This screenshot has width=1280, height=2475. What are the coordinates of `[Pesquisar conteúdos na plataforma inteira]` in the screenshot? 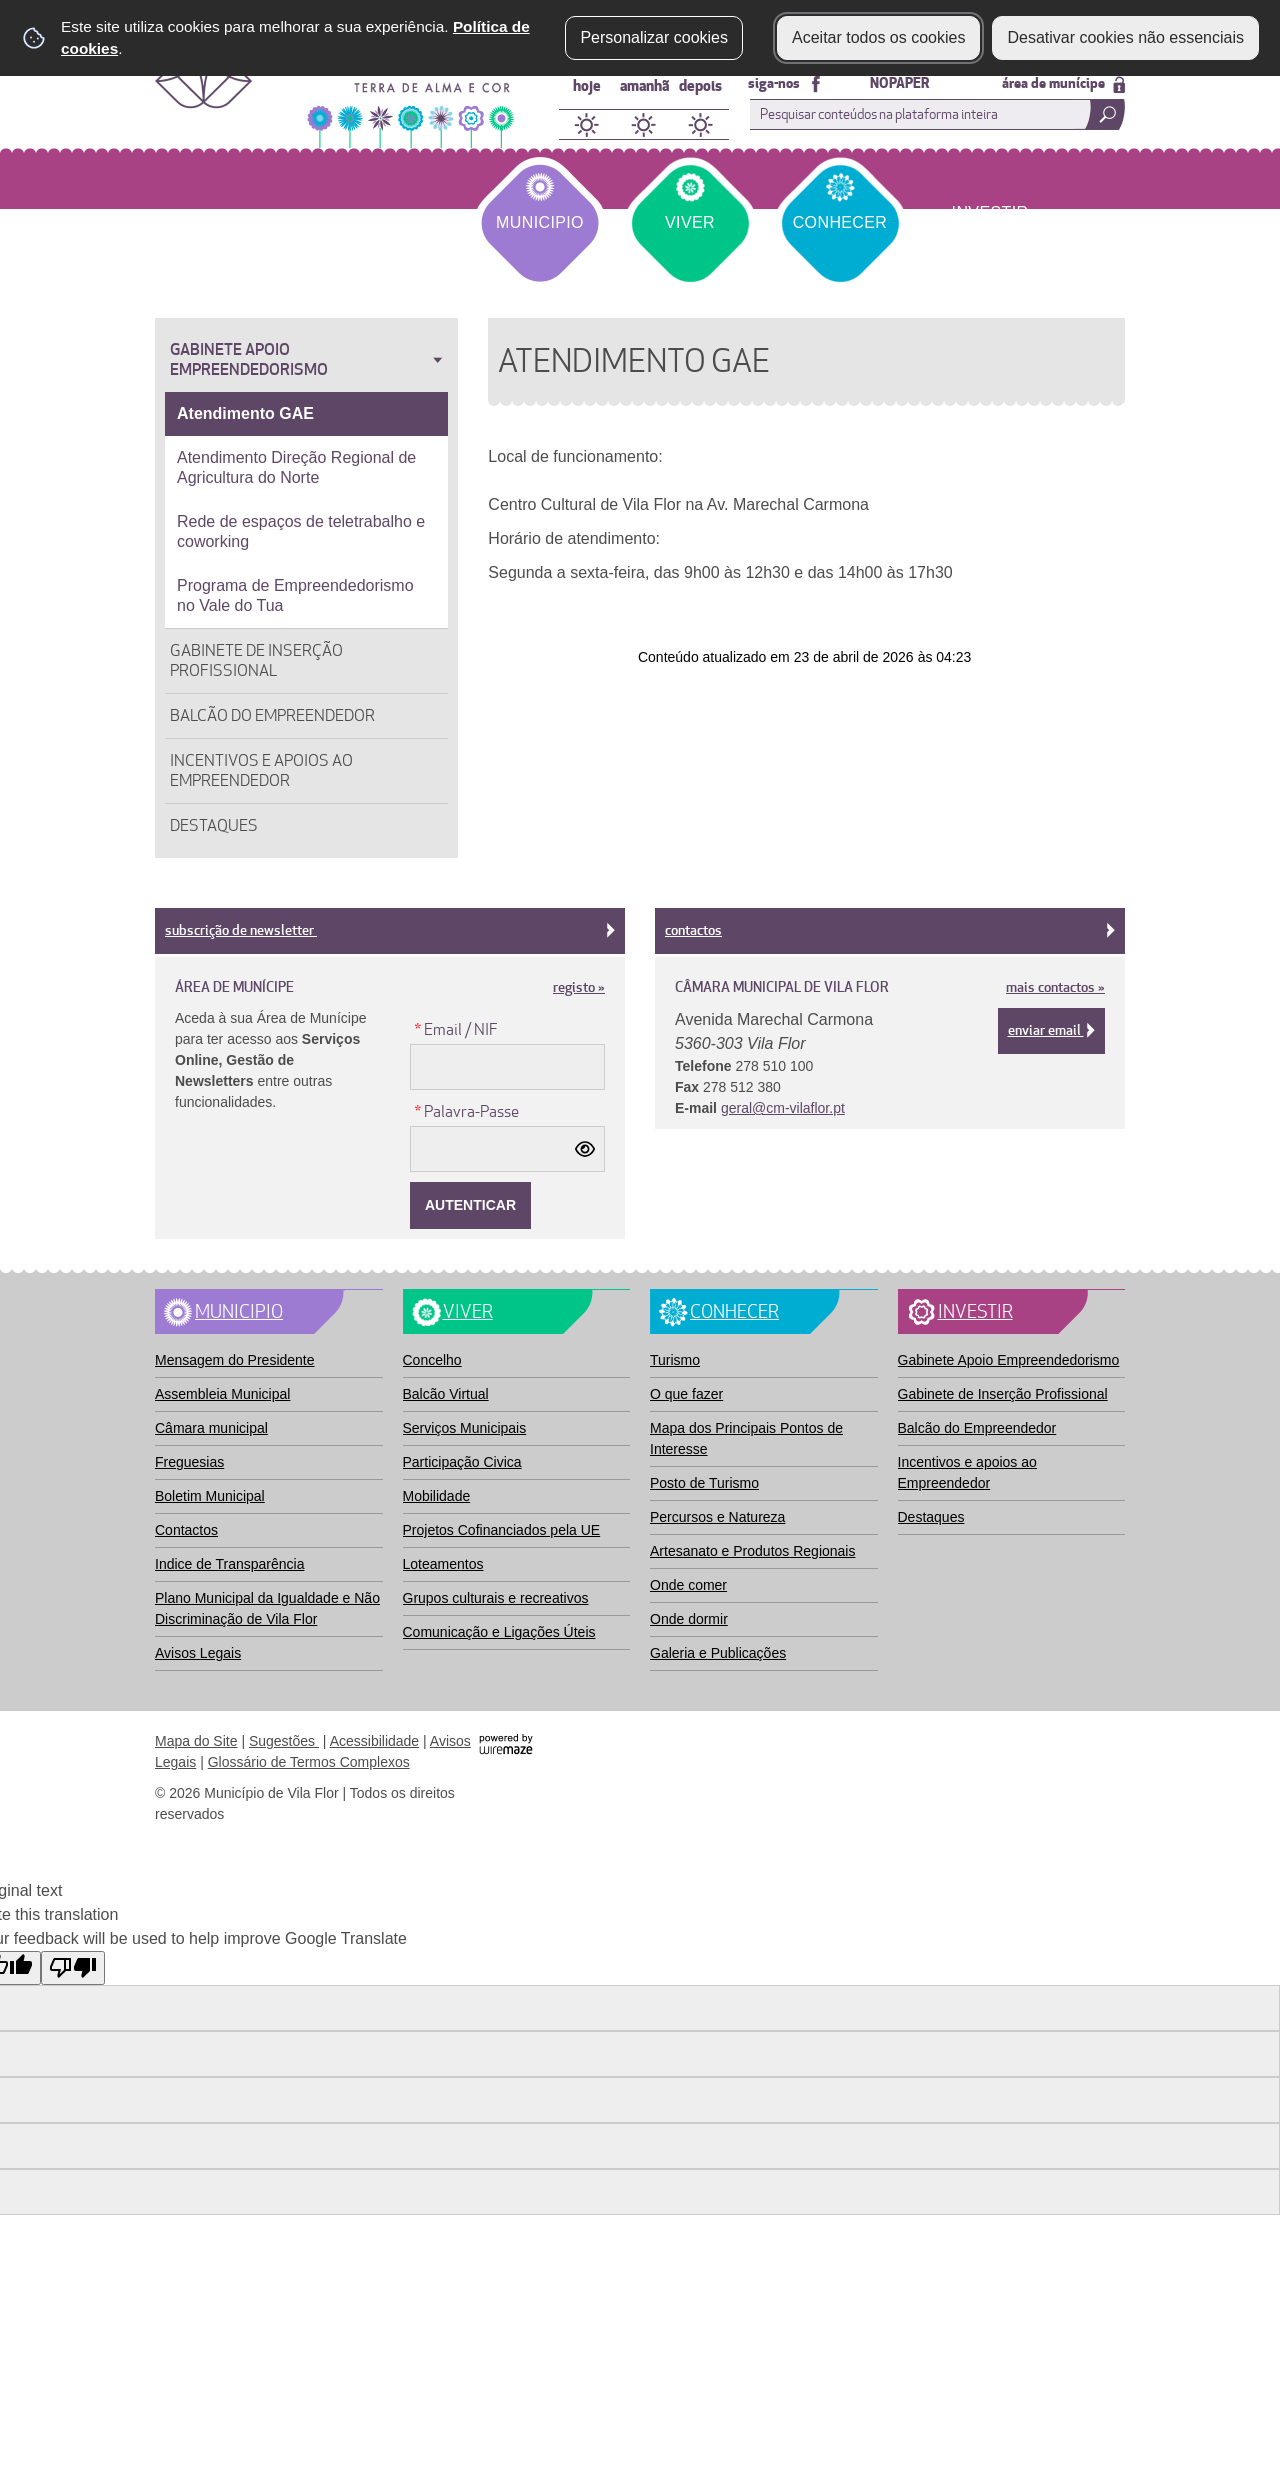 It's located at (1099, 114).